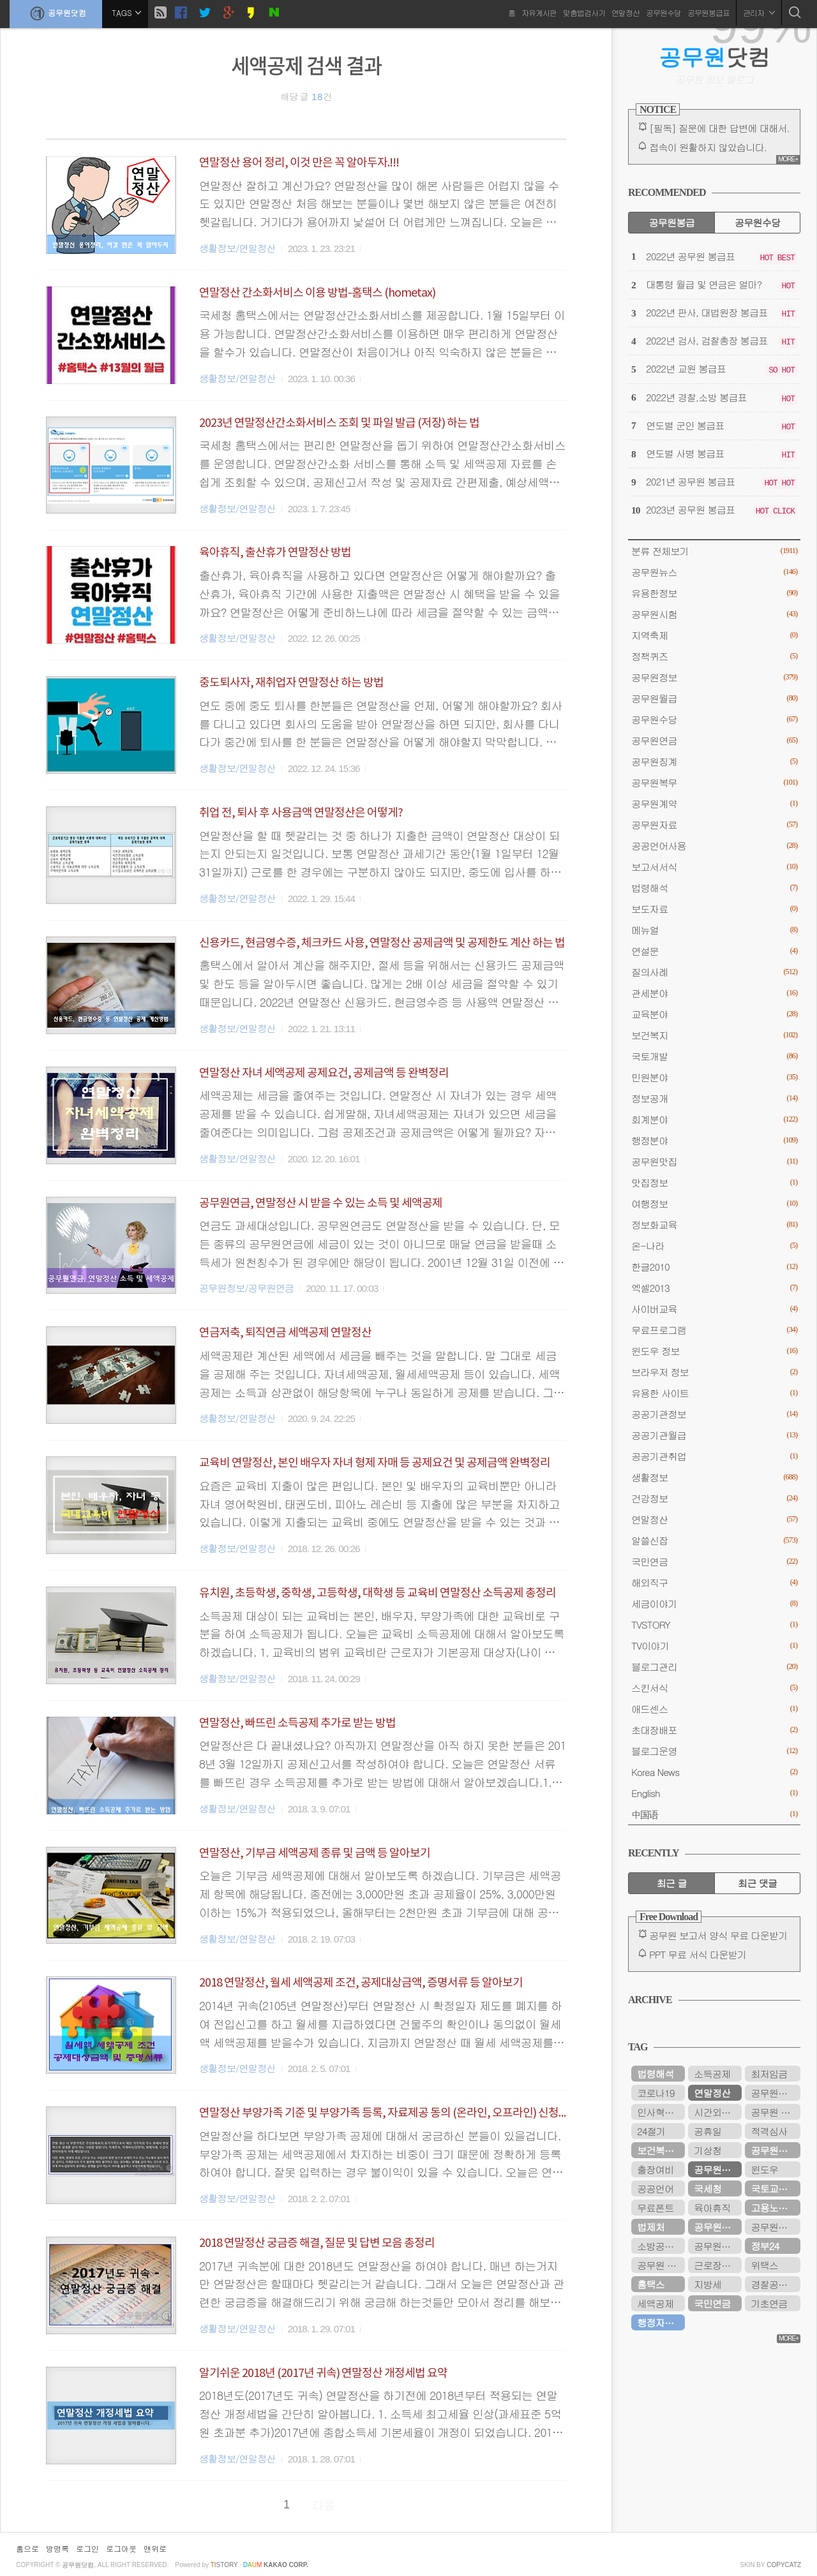 Image resolution: width=817 pixels, height=2576 pixels. Describe the element at coordinates (659, 2322) in the screenshot. I see `행정자치부` at that location.